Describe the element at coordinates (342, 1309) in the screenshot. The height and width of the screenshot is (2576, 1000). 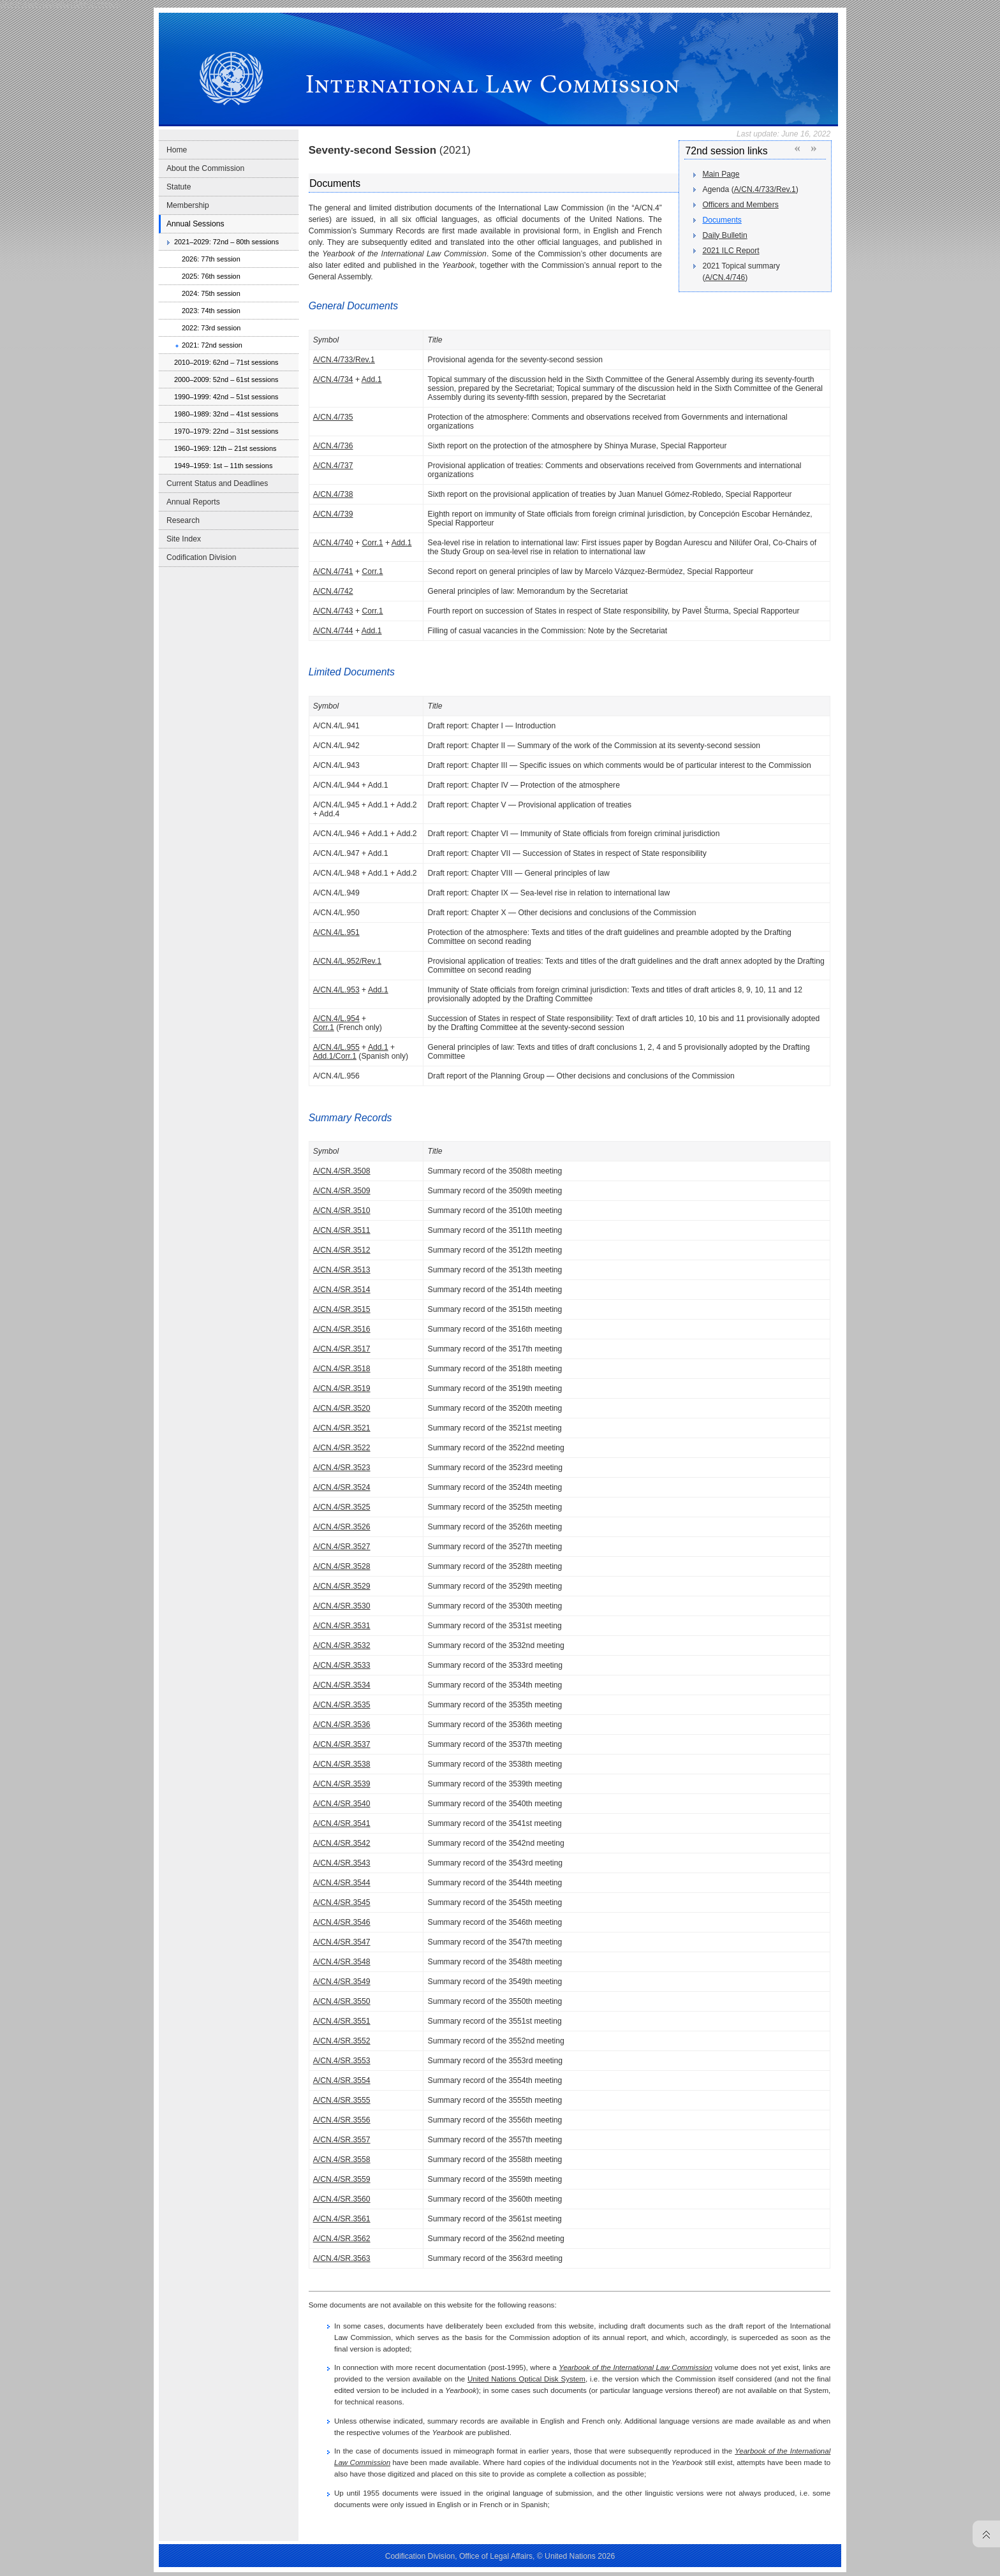
I see `A/CN.4/SR.3515` at that location.